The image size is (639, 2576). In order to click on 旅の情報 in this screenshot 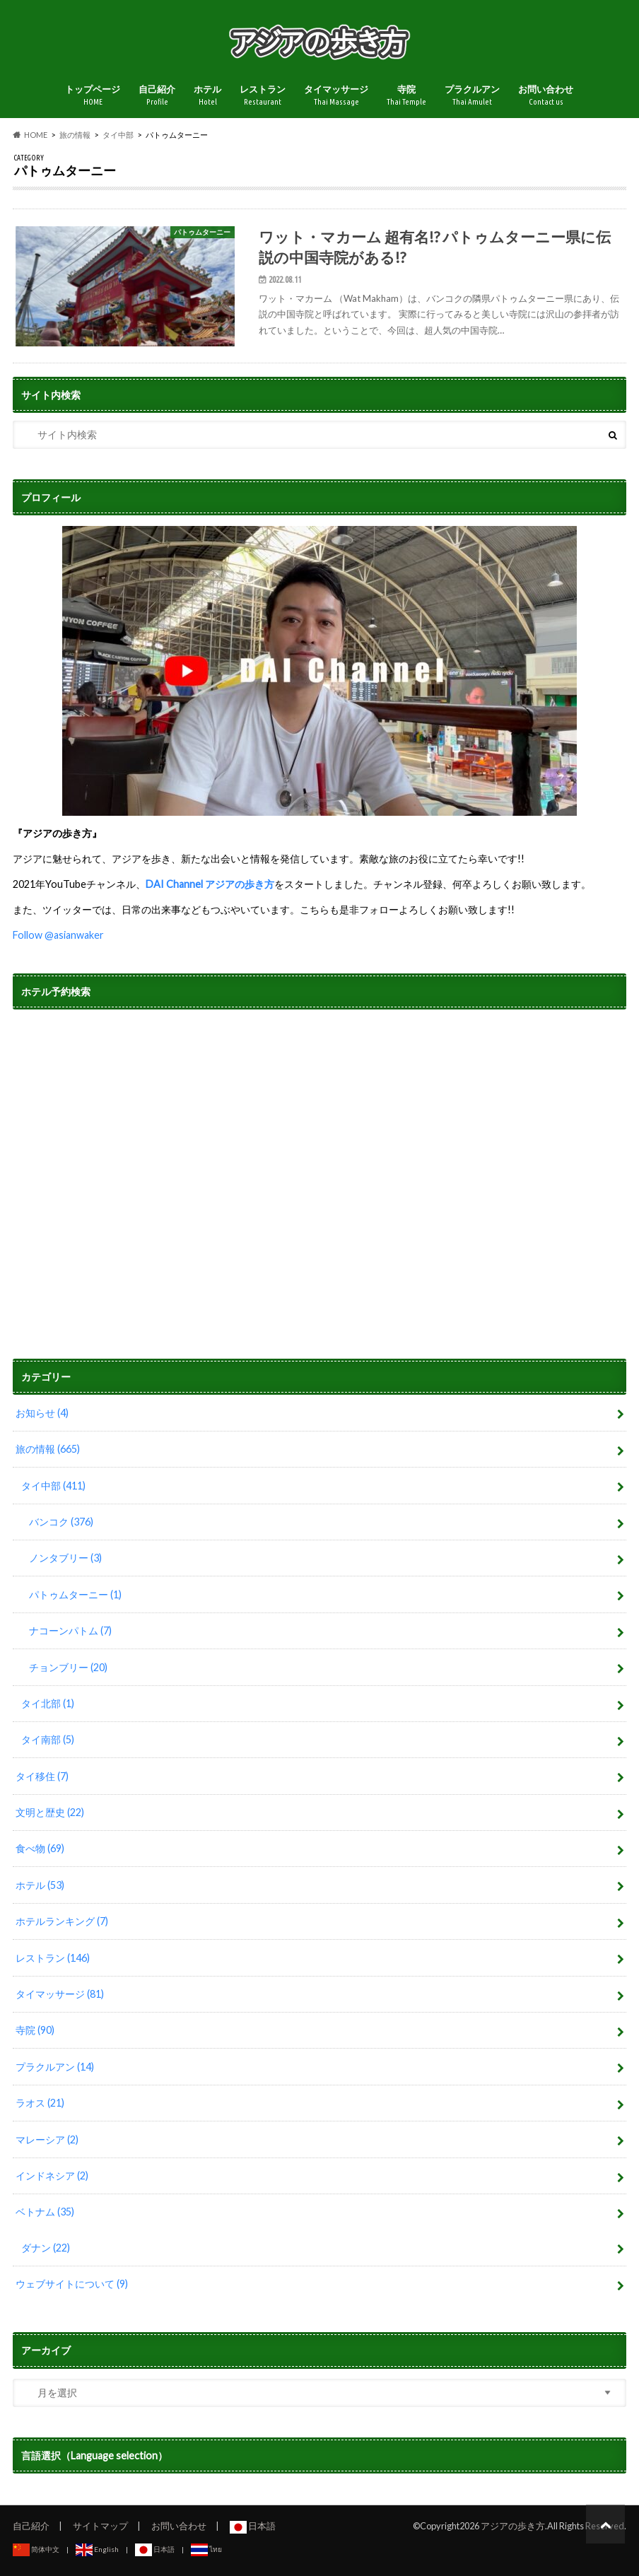, I will do `click(48, 1449)`.